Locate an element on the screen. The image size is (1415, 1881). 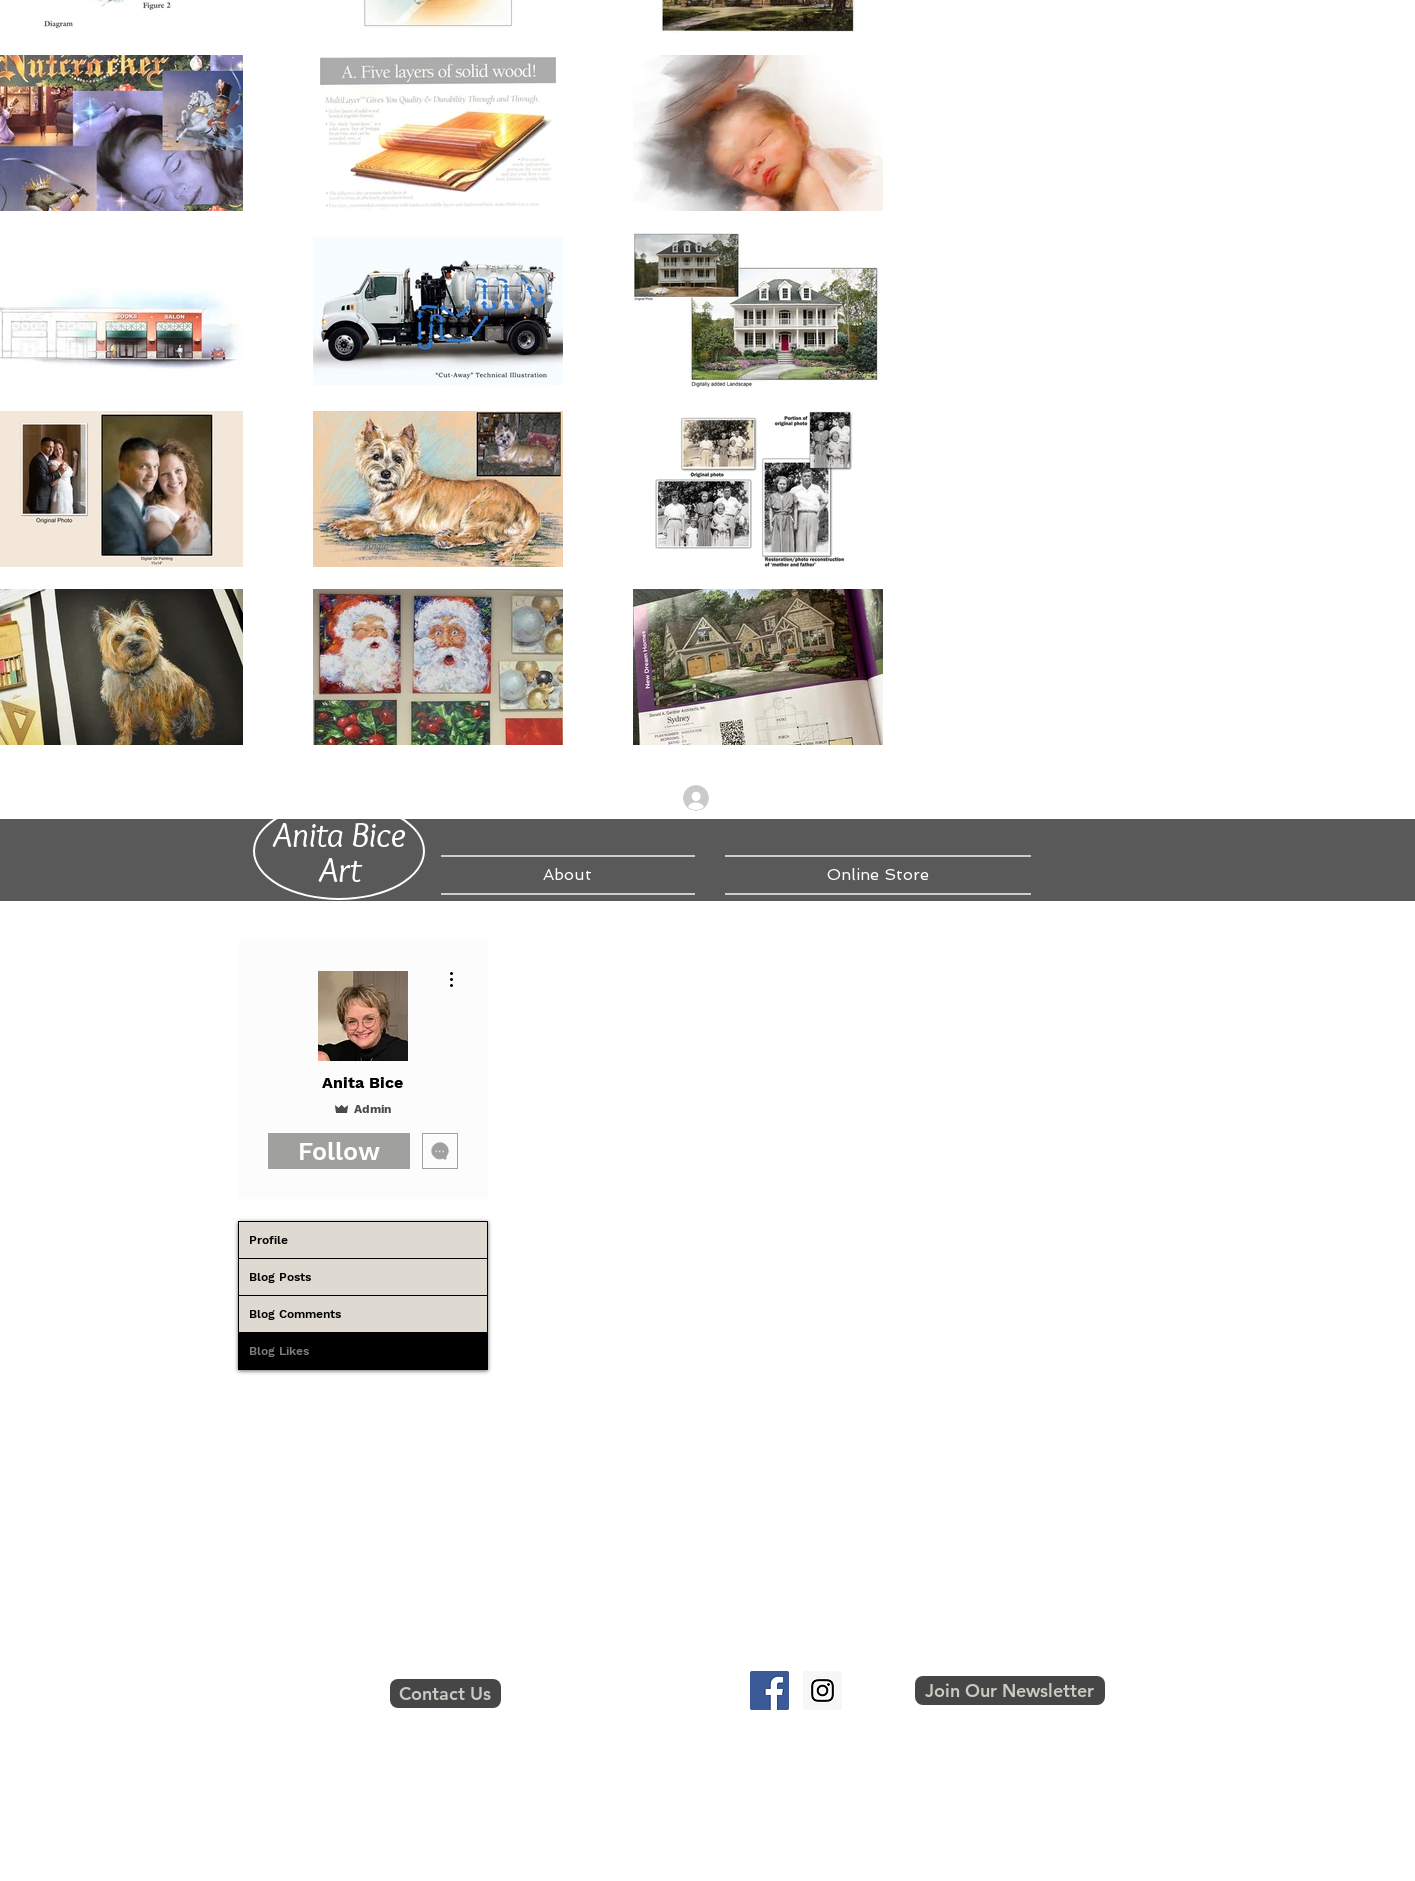
[Contact Us] is located at coordinates (445, 1693).